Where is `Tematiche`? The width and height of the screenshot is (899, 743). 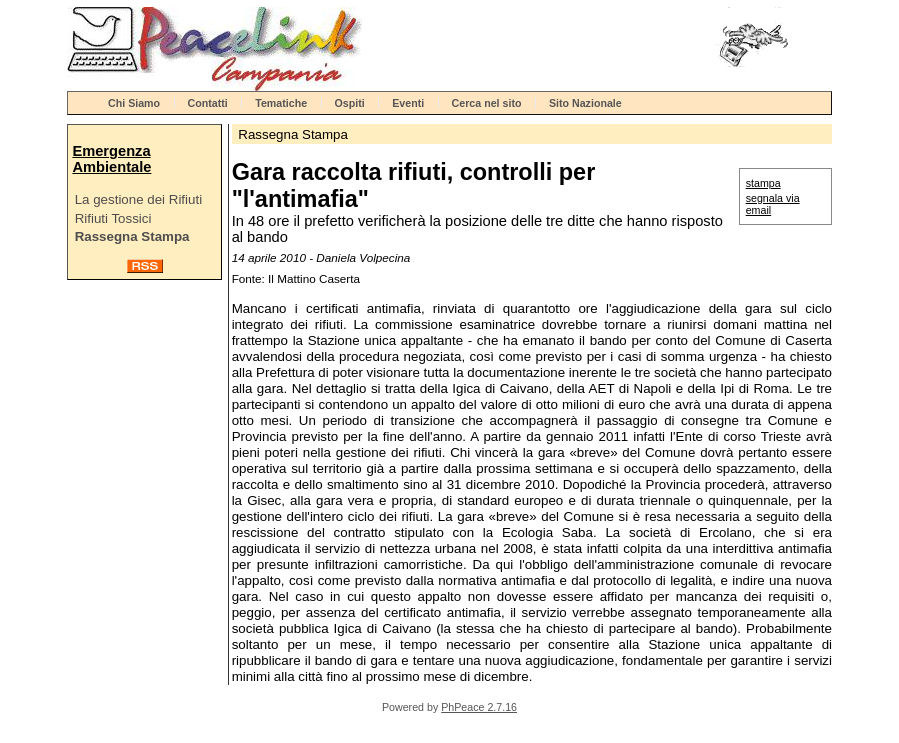 Tematiche is located at coordinates (281, 103).